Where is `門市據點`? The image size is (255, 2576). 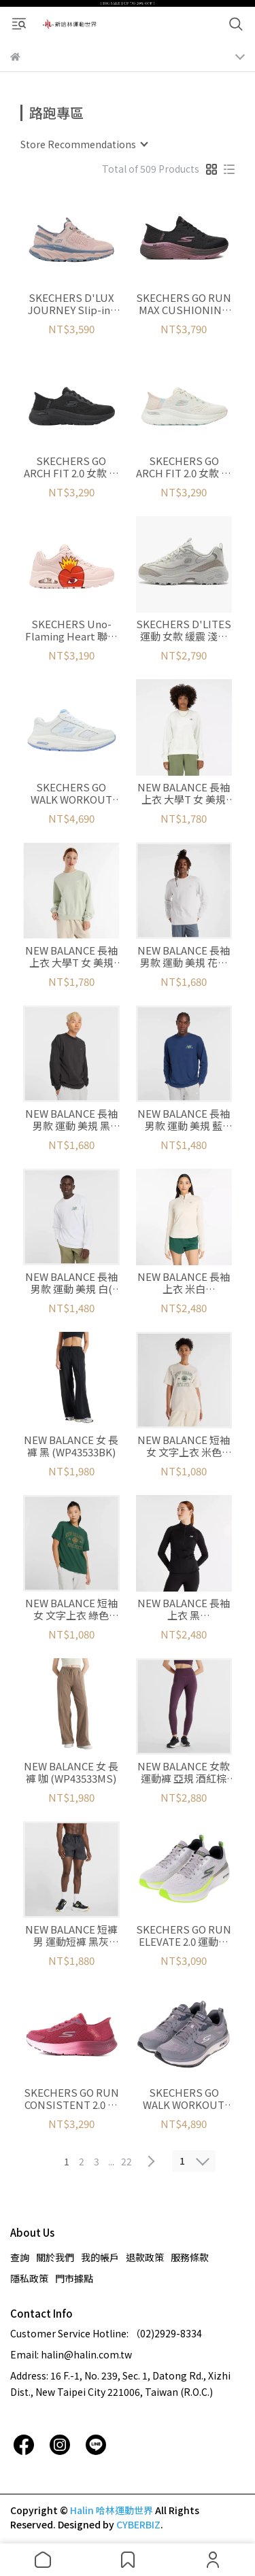
門市據點 is located at coordinates (74, 2278).